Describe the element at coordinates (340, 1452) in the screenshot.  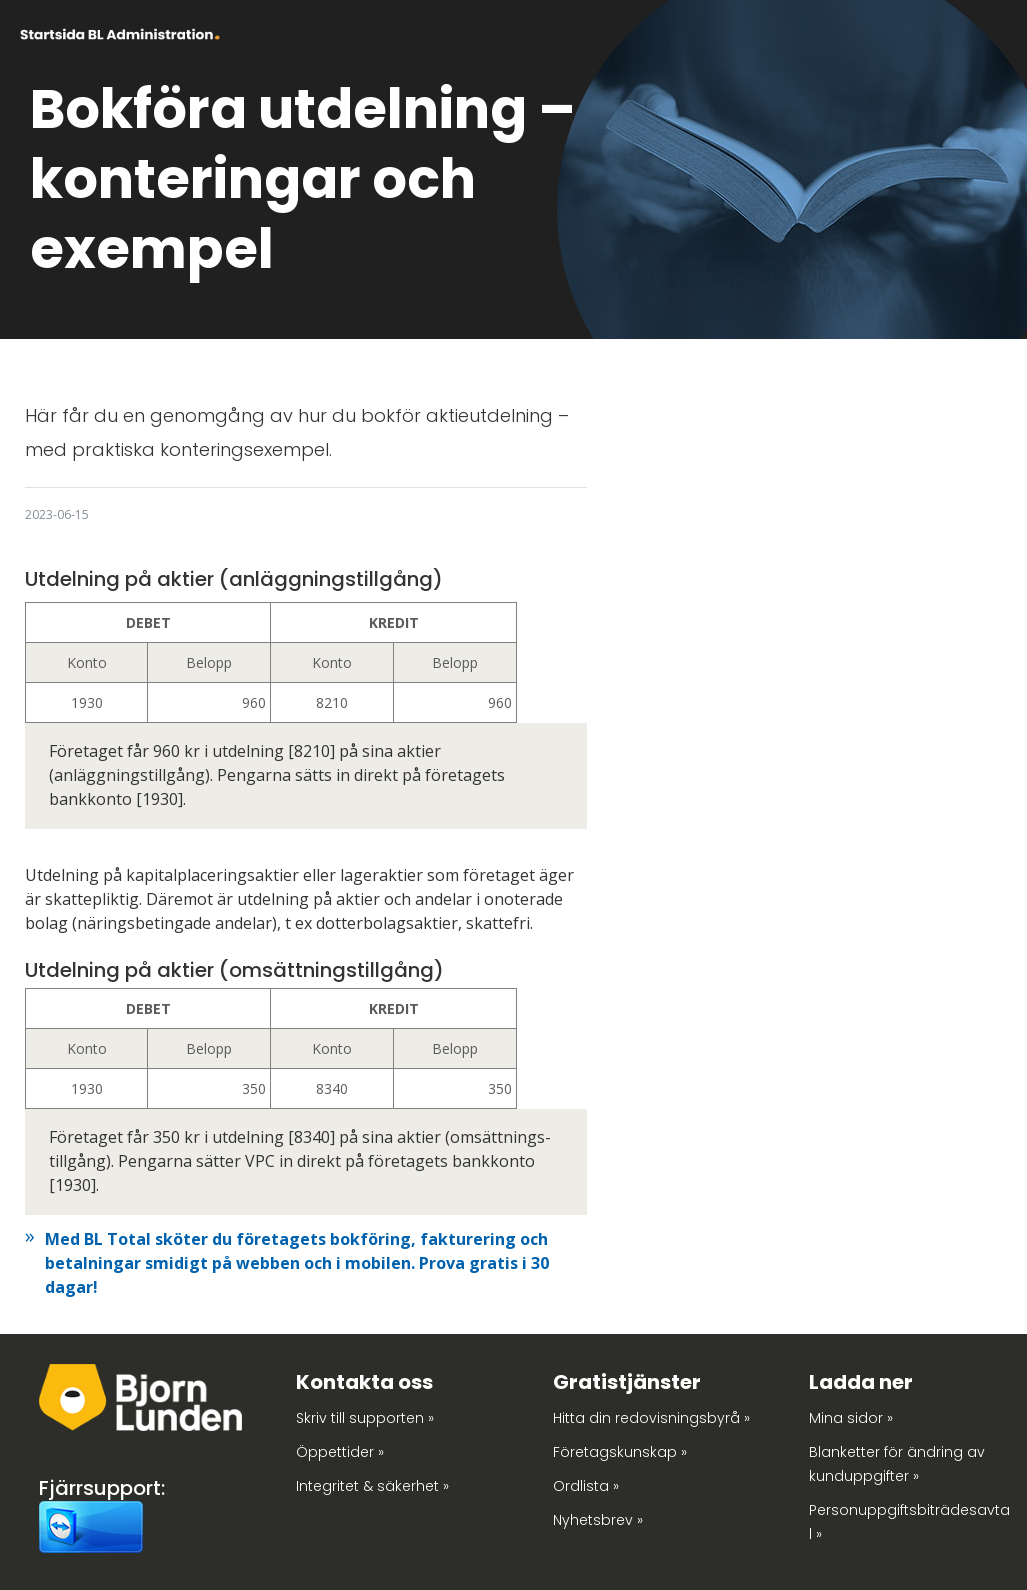
I see `Öppettider »` at that location.